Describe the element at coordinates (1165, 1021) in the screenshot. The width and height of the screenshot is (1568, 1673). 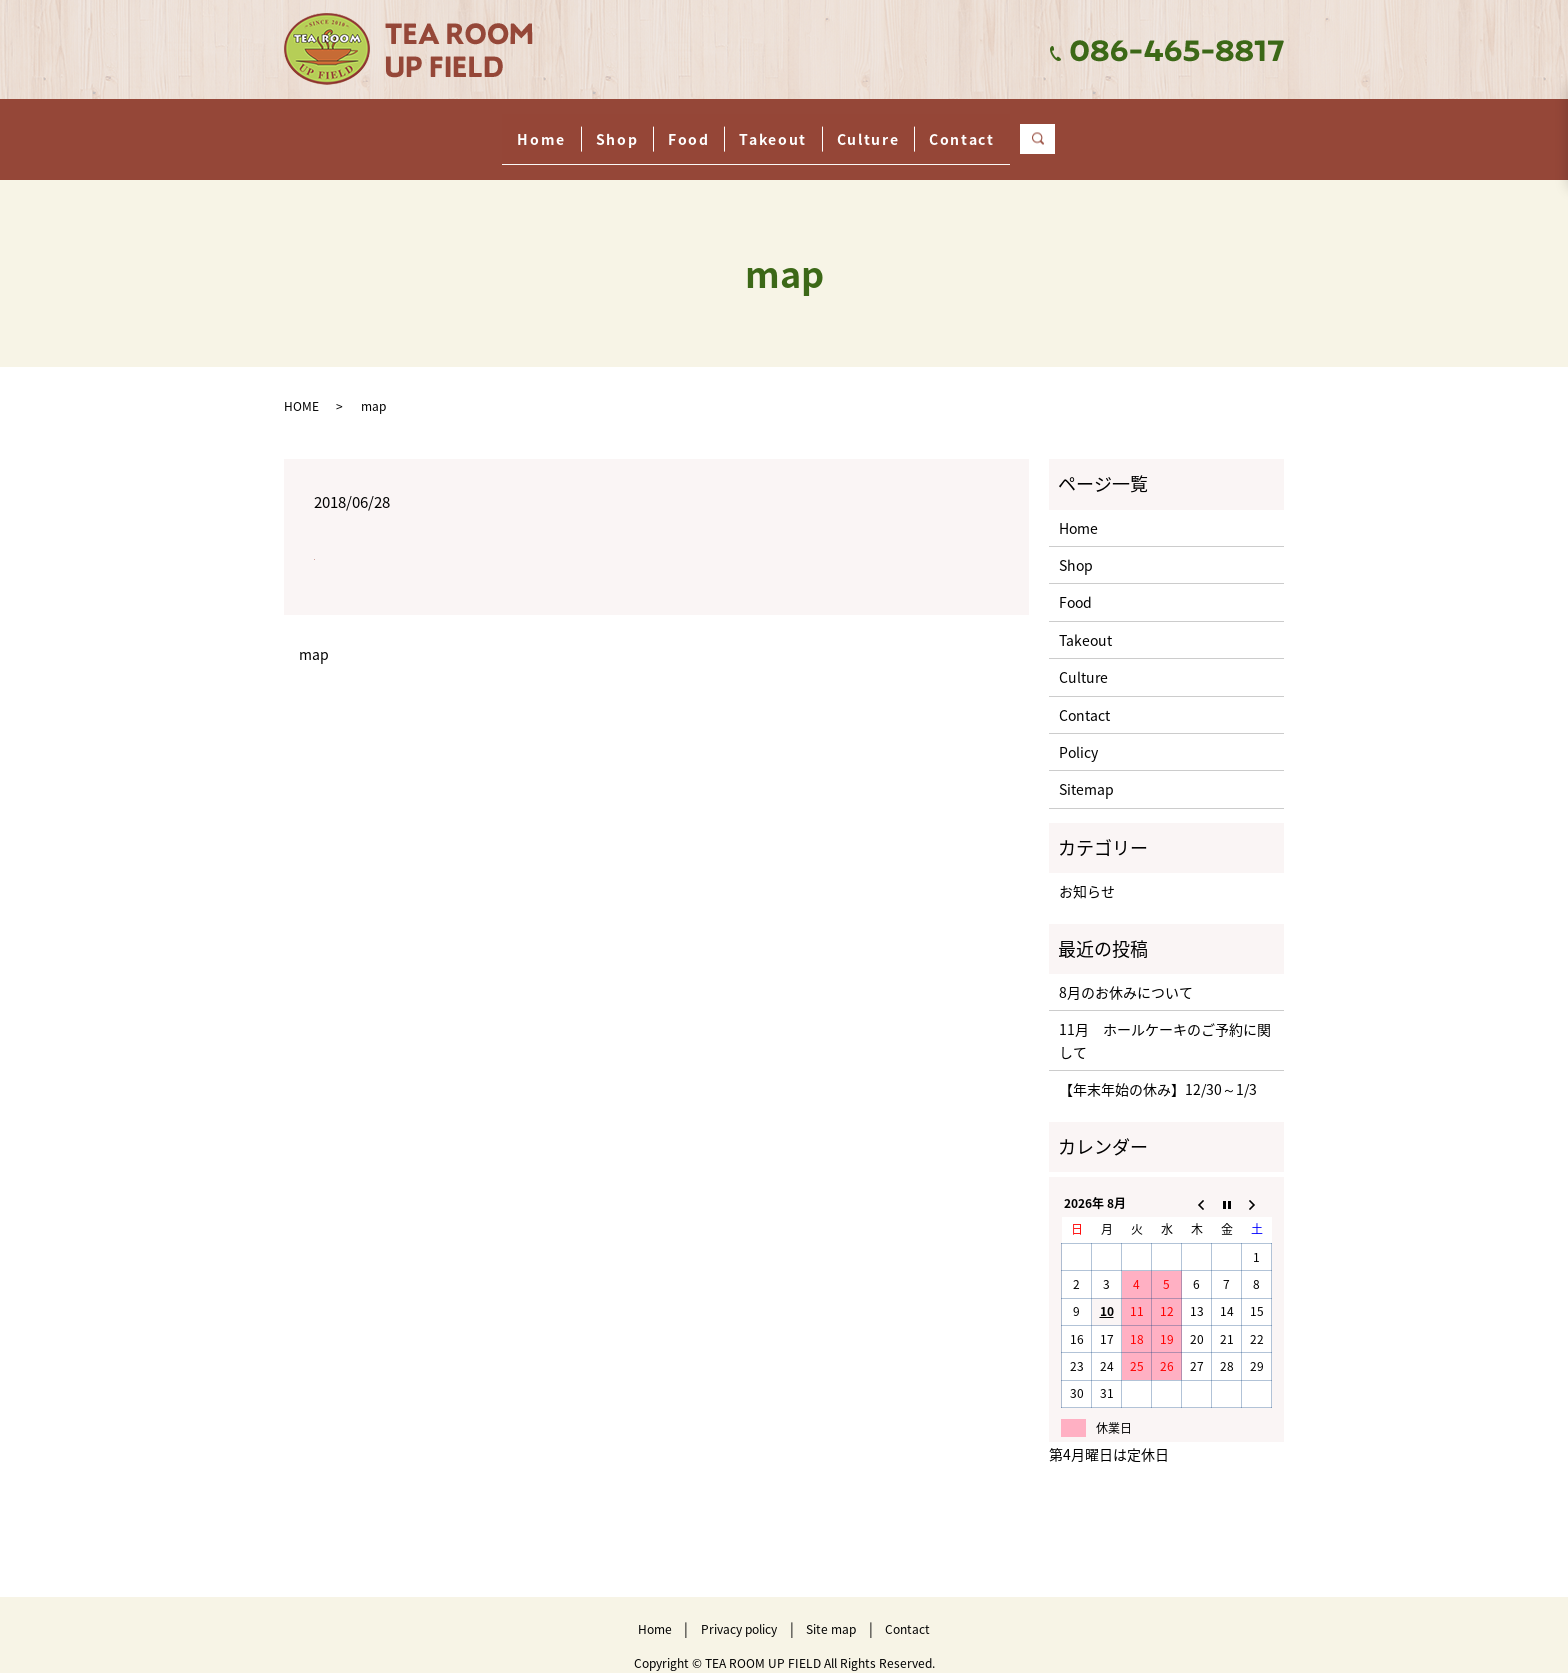
I see `11月 ホールケーキのご予約に関して` at that location.